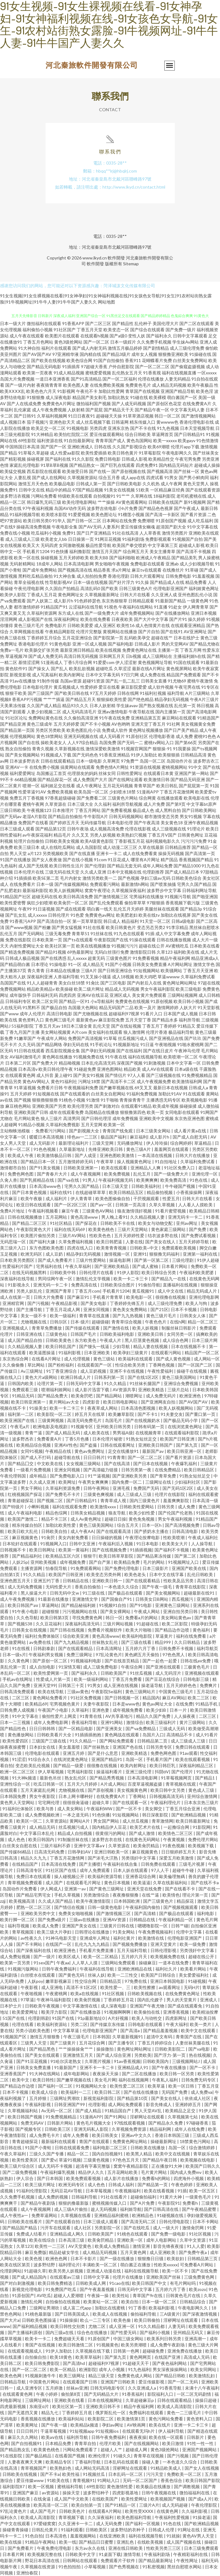  Describe the element at coordinates (50, 2178) in the screenshot. I see `国产日本韩国` at that location.